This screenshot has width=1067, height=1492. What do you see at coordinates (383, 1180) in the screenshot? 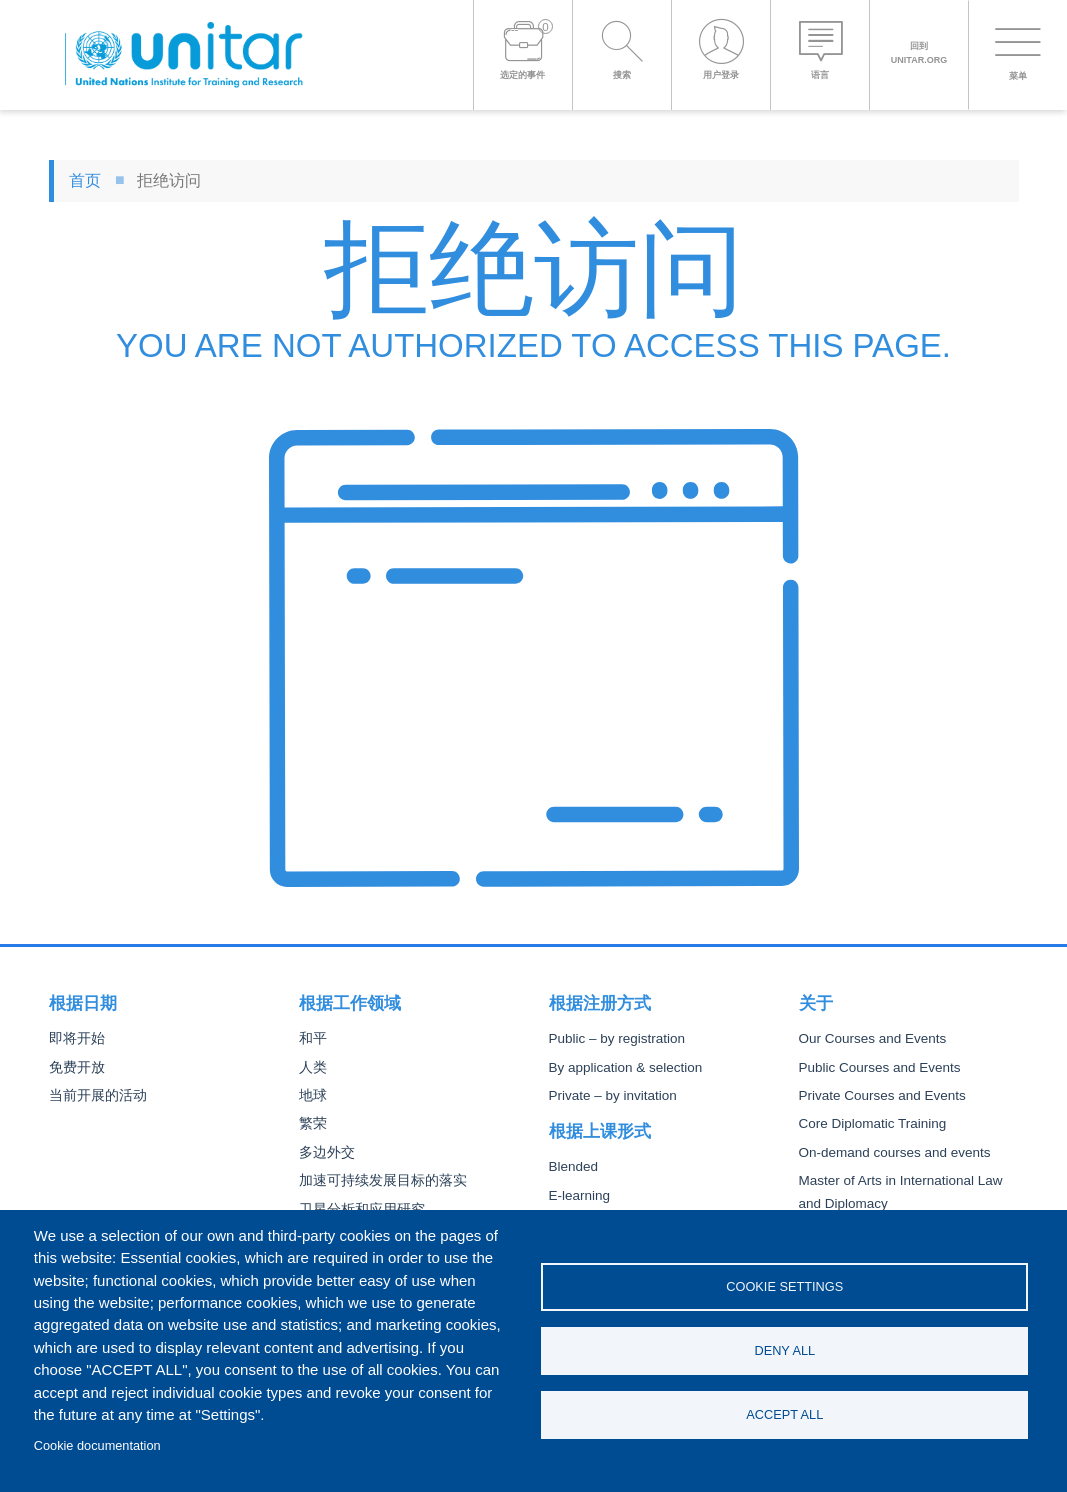
I see `加速可持续发展目标的落实` at bounding box center [383, 1180].